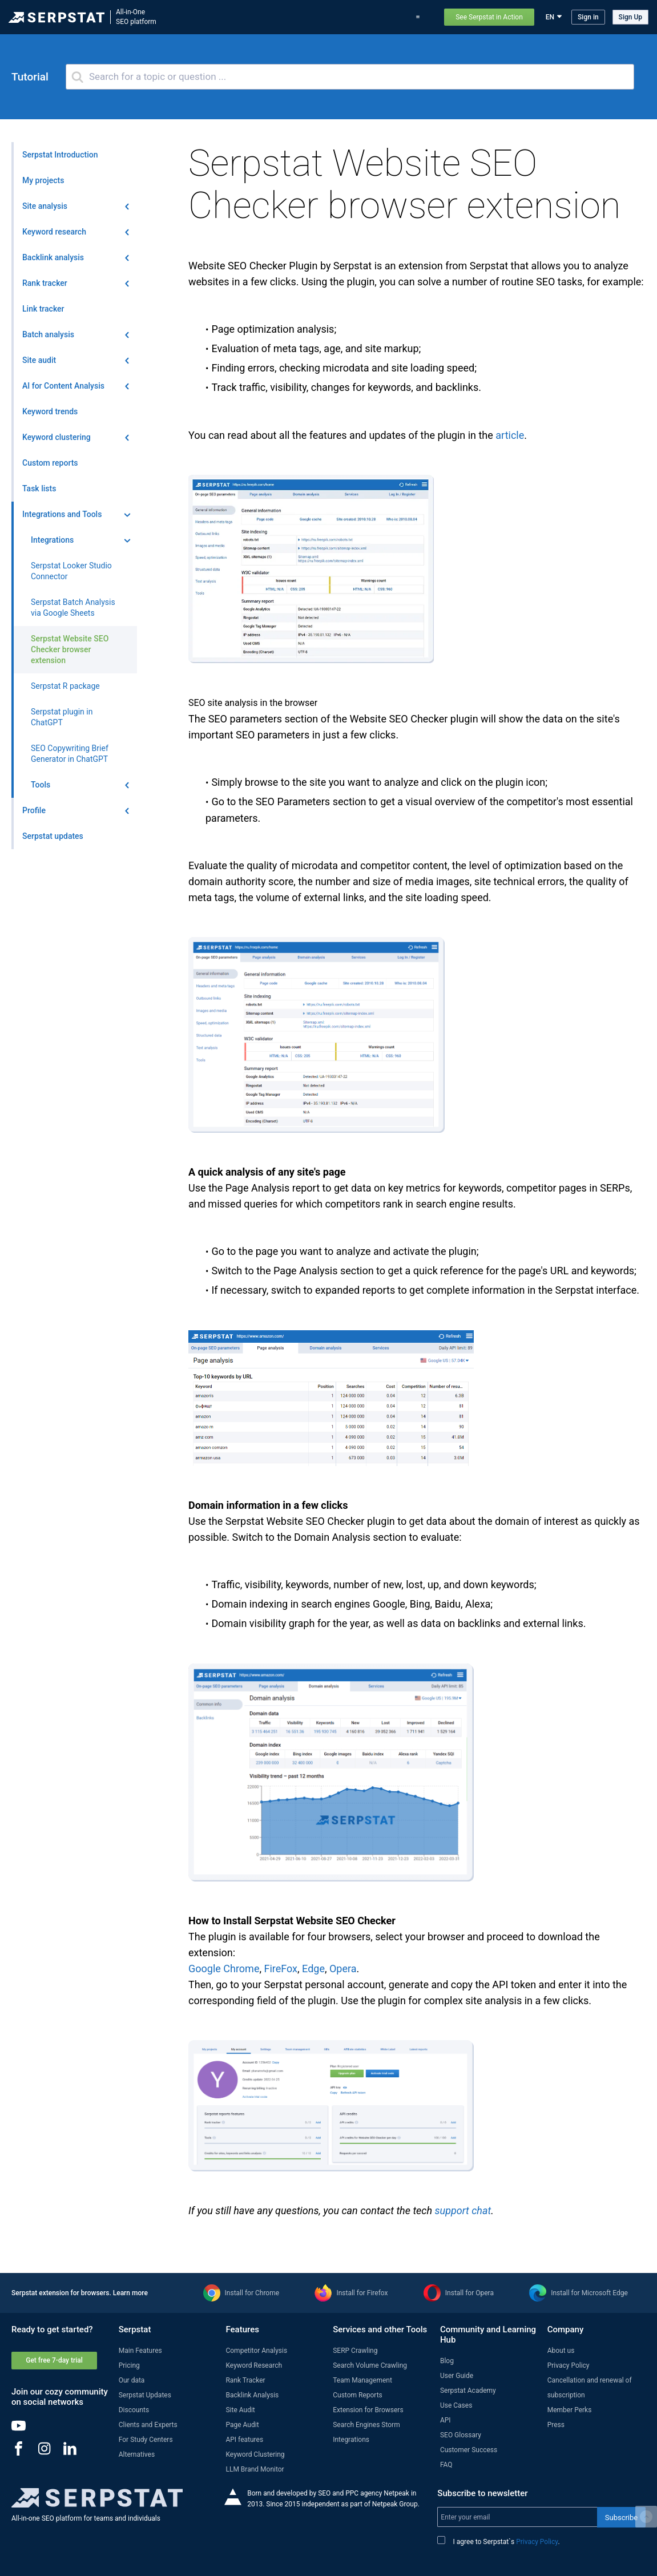 The width and height of the screenshot is (657, 2576). What do you see at coordinates (468, 2391) in the screenshot?
I see `Serpstat Academy` at bounding box center [468, 2391].